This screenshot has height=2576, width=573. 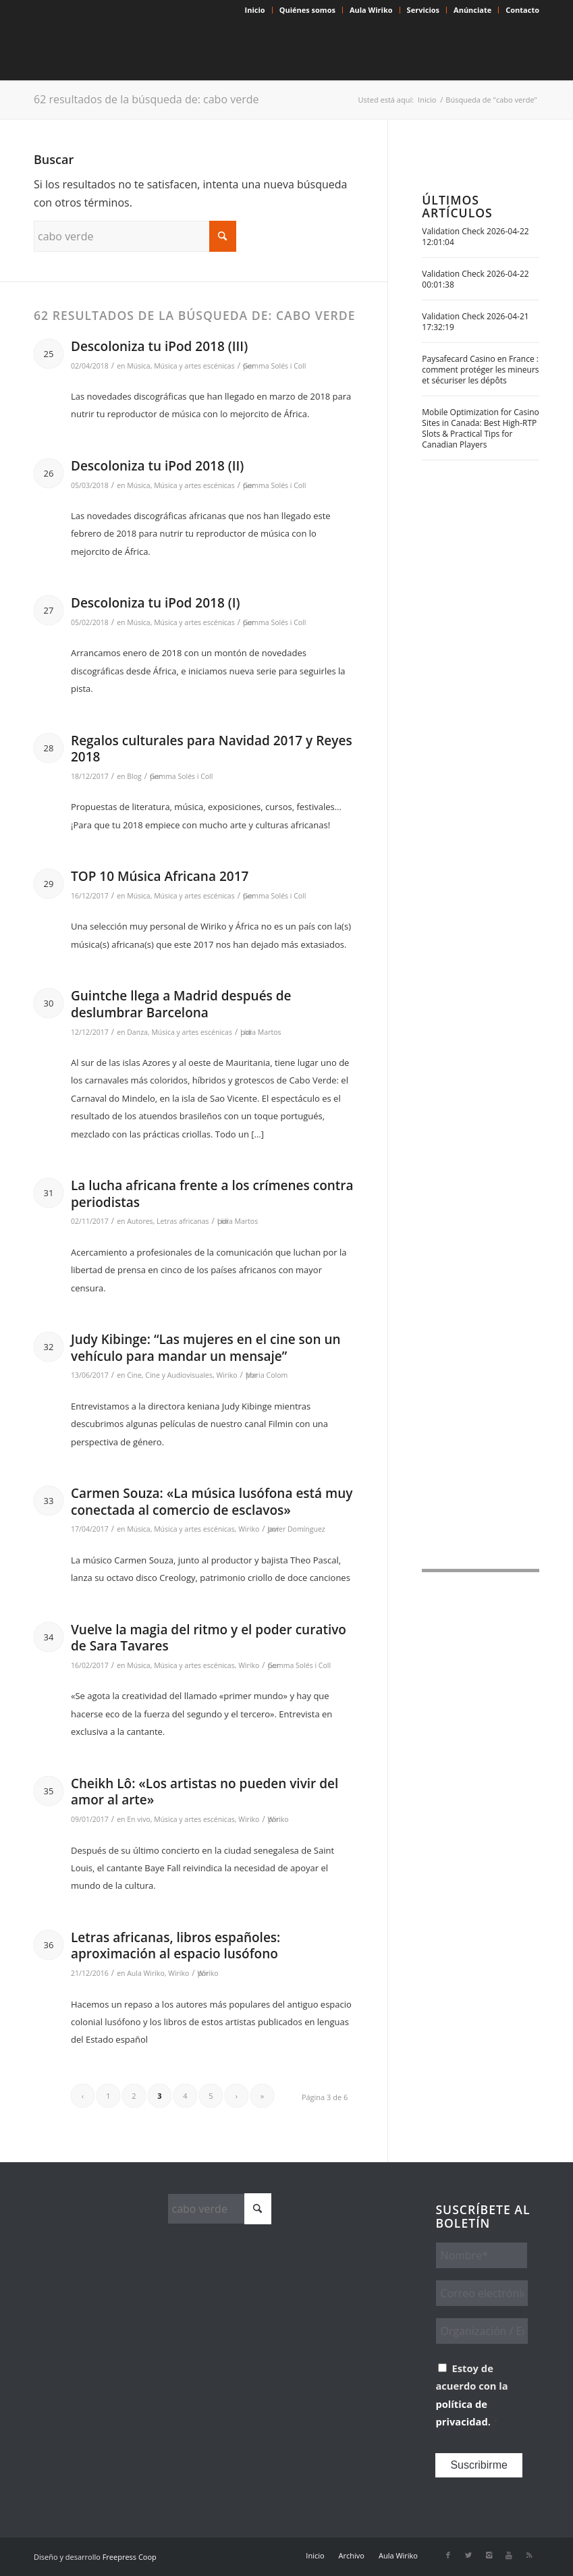 I want to click on [menuitem], so click(x=255, y=10).